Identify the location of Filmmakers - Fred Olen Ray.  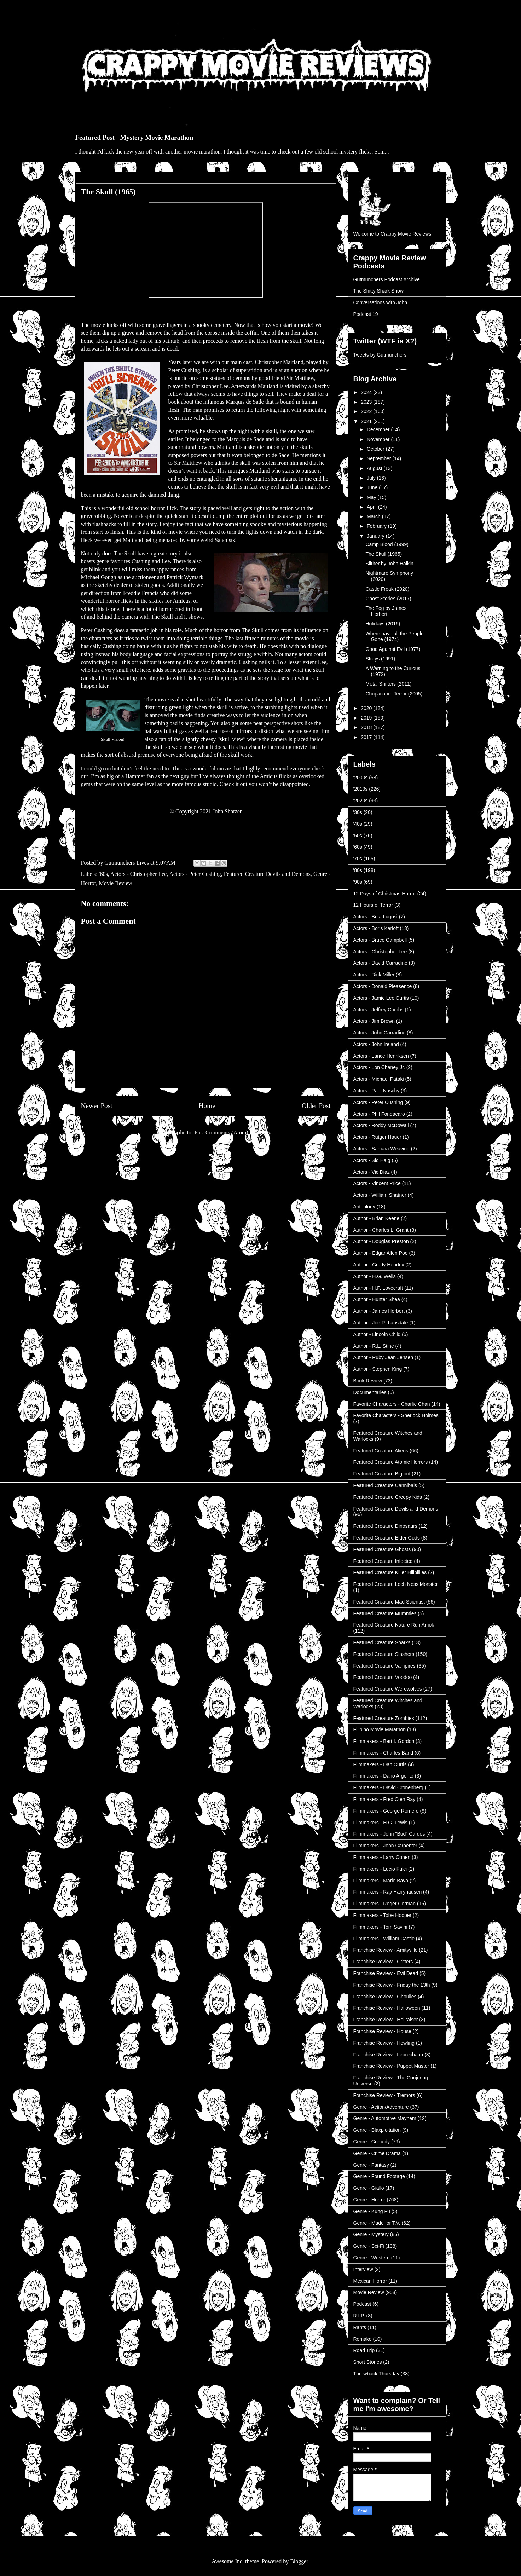
(384, 1799).